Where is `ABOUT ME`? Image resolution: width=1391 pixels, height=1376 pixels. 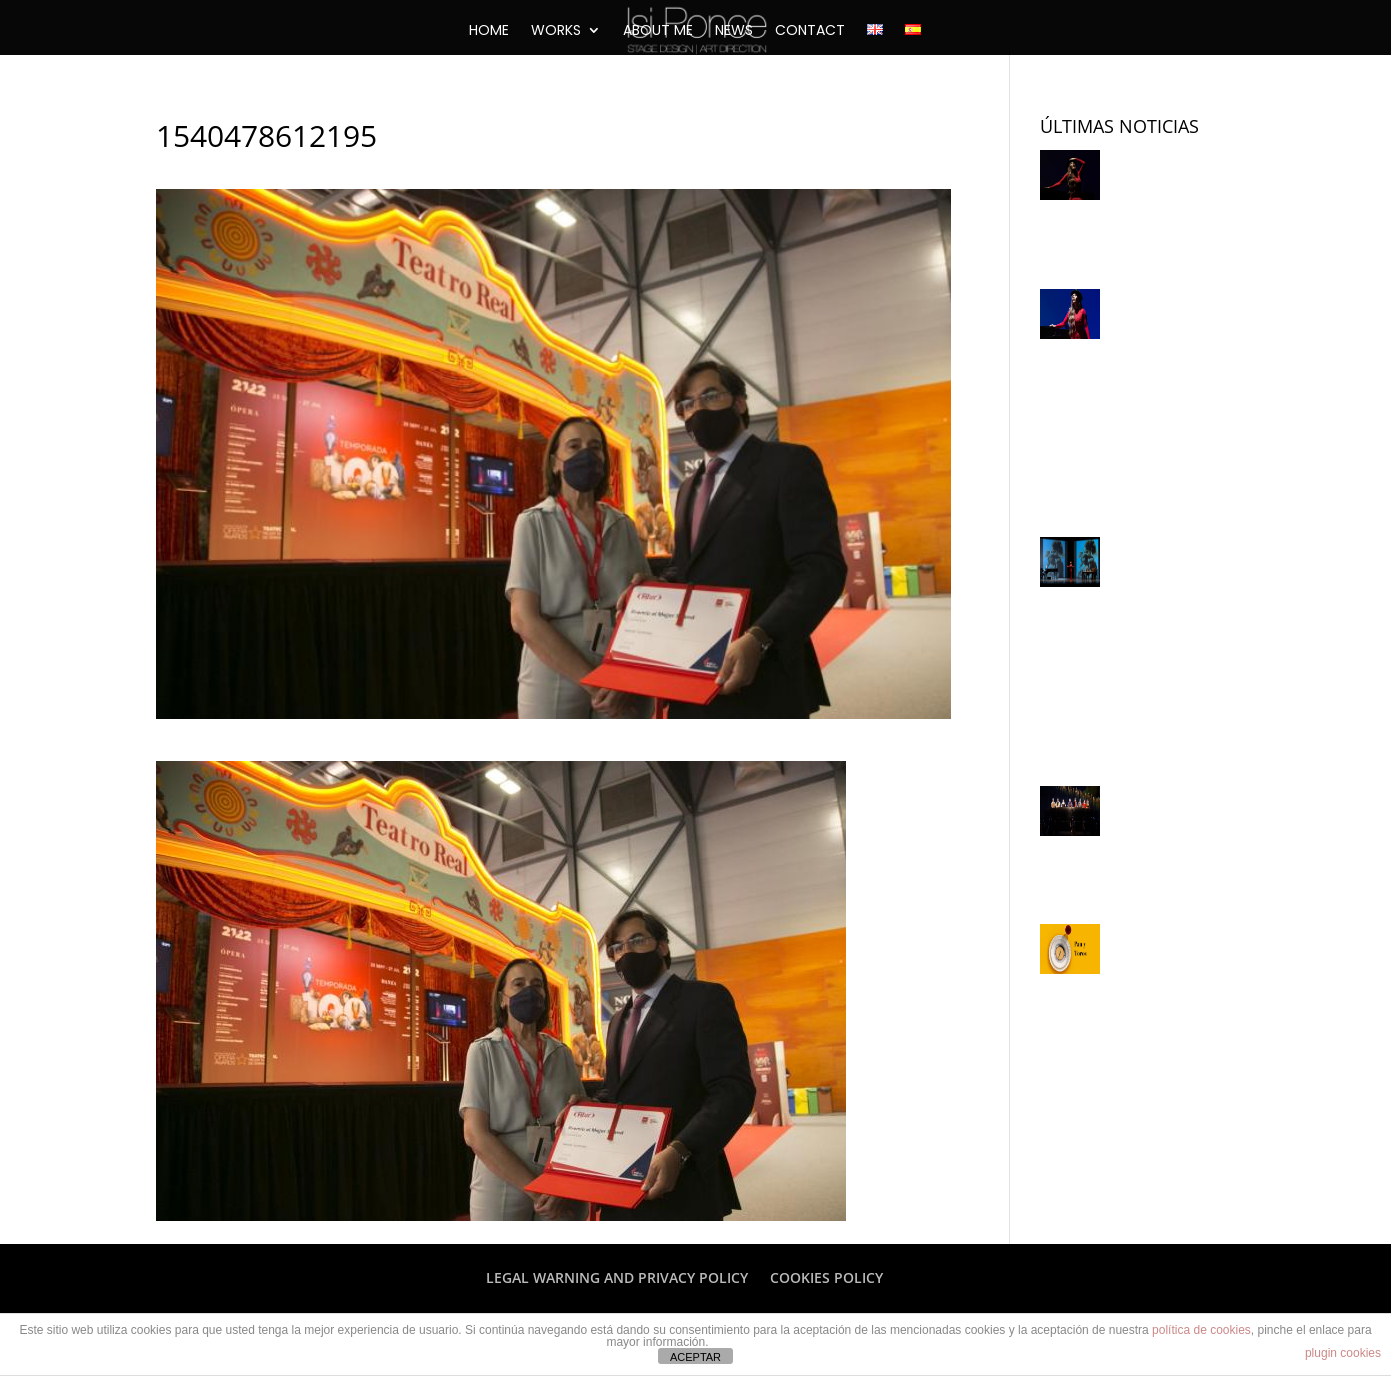
ABOUT ME is located at coordinates (658, 31).